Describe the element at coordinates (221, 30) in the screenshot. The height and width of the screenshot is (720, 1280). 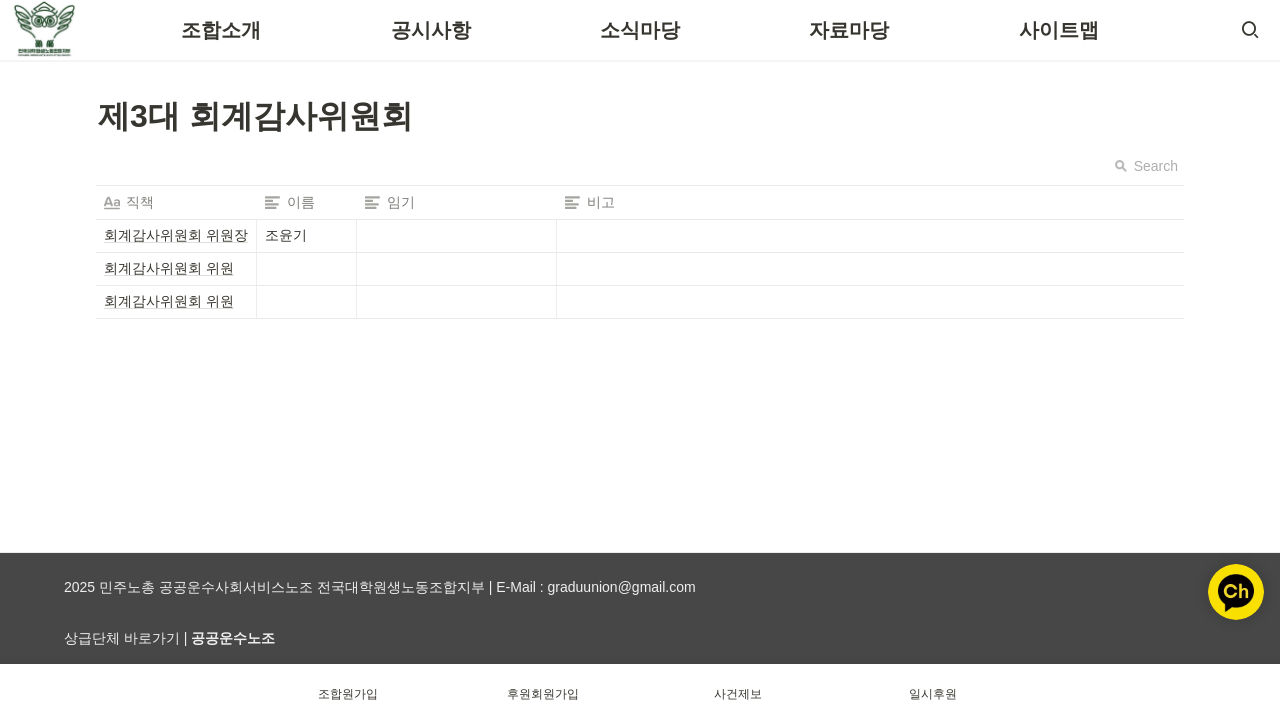
I see `조합소개` at that location.